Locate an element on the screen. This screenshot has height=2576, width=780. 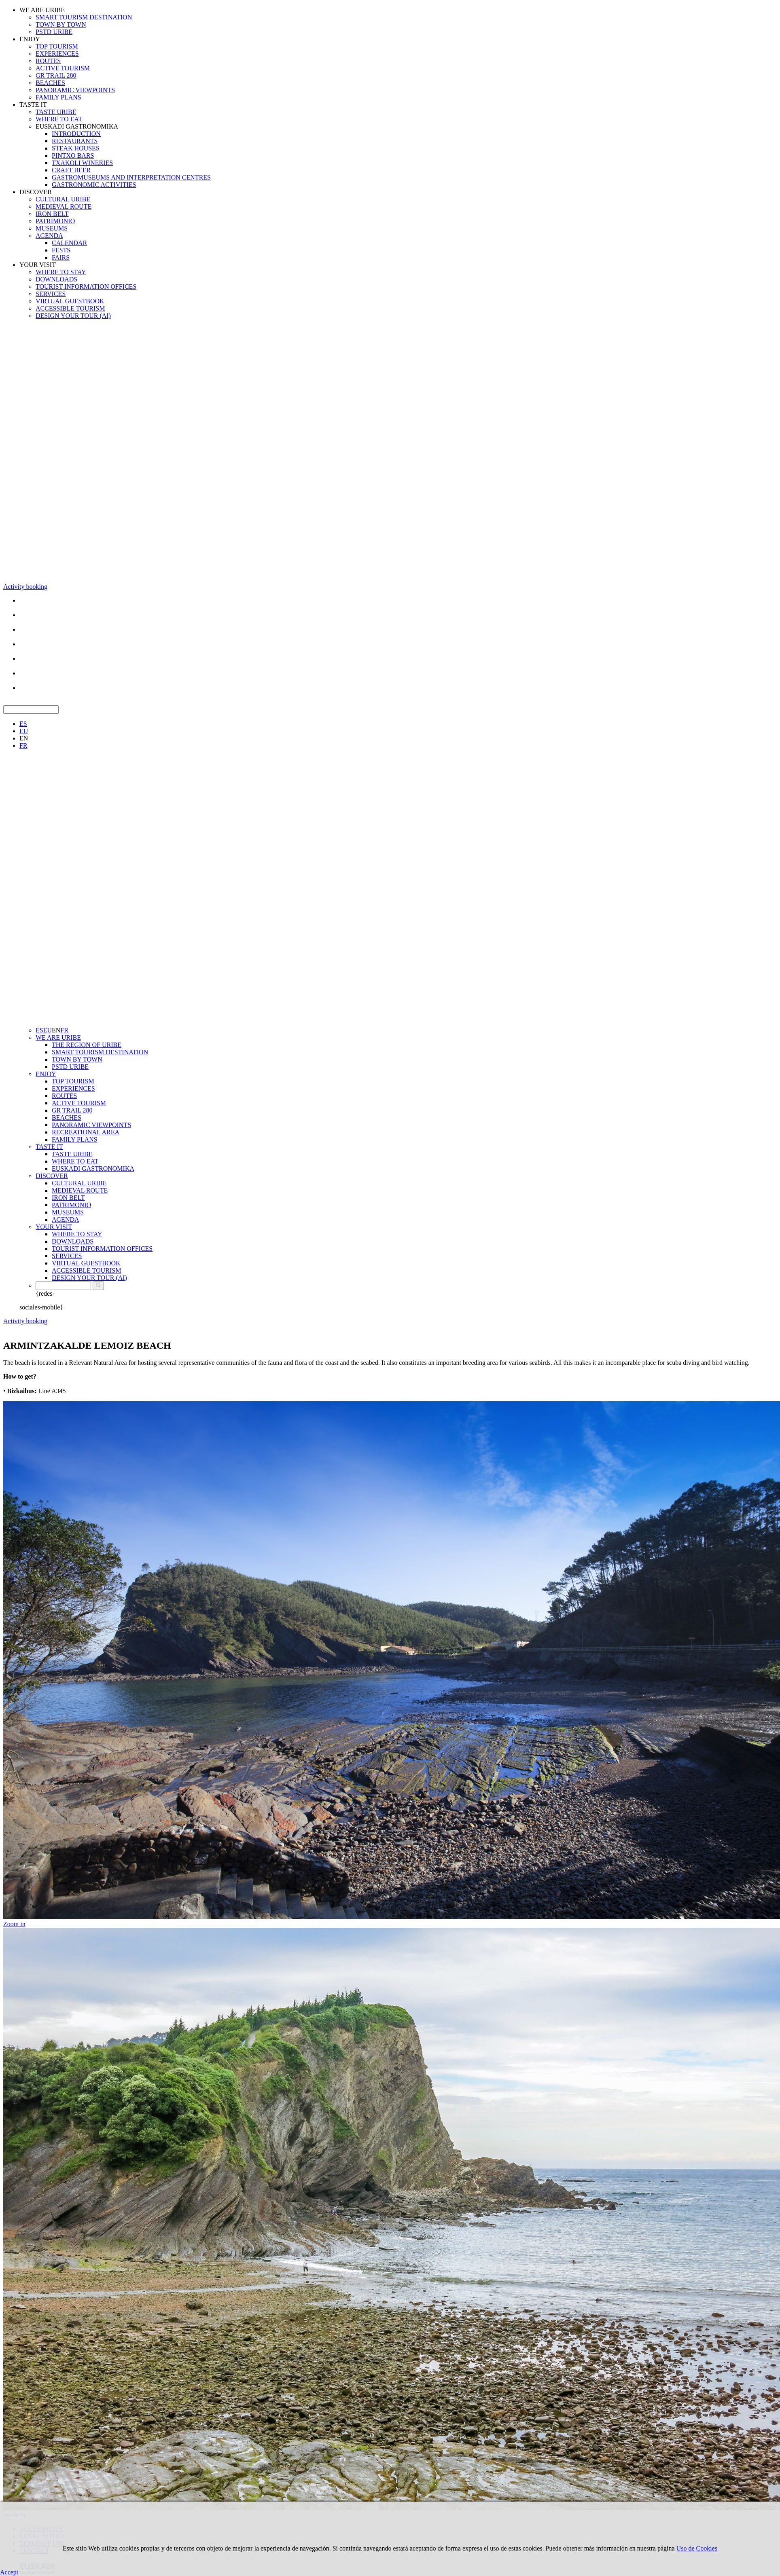
TXAKOLI WINERIES is located at coordinates (82, 162).